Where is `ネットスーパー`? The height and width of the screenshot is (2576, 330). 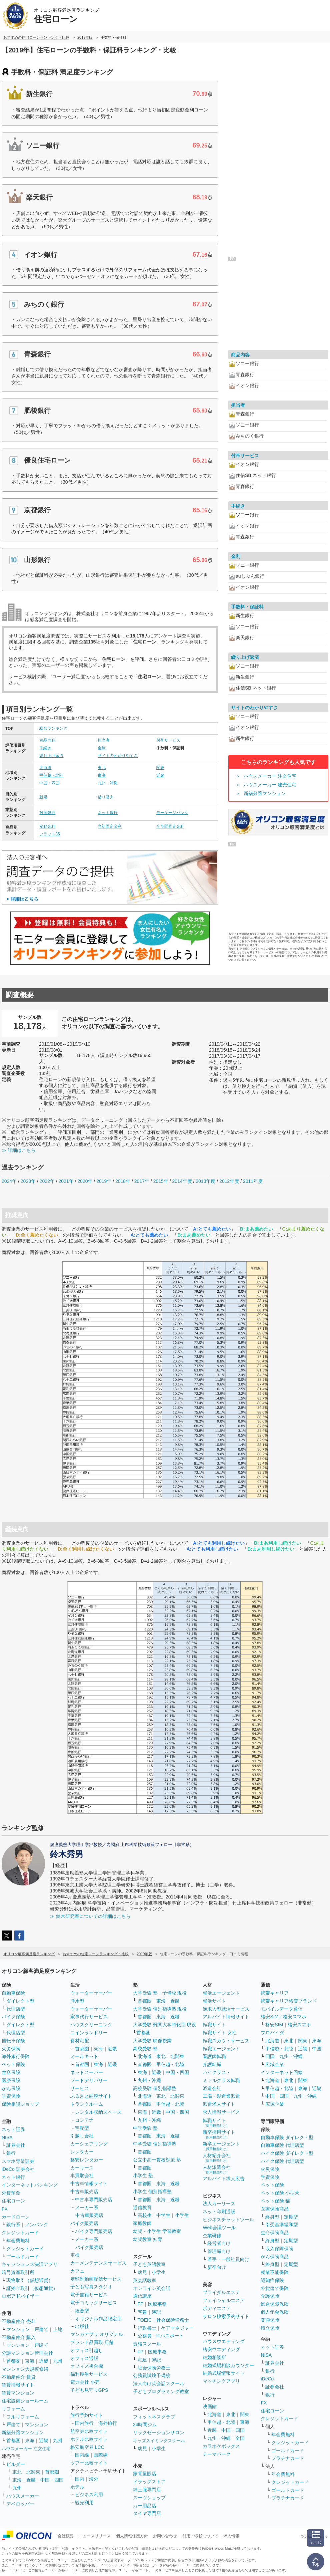 ネットスーパー is located at coordinates (86, 2072).